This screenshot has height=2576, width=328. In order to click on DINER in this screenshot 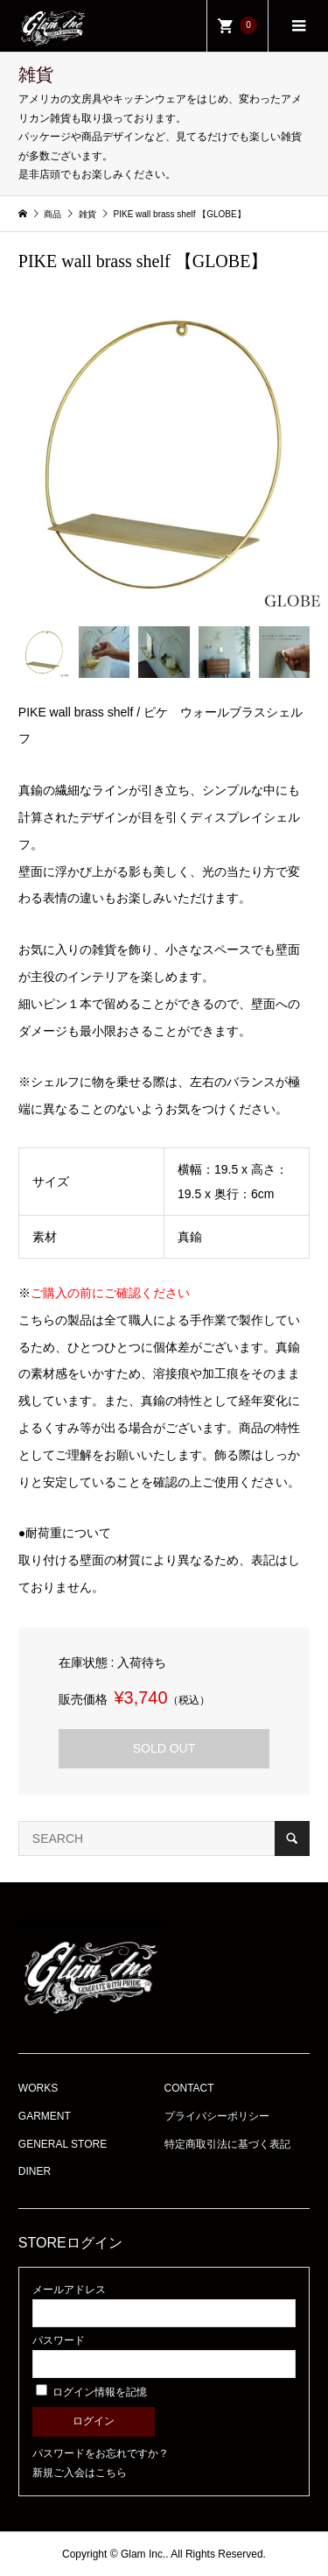, I will do `click(34, 2171)`.